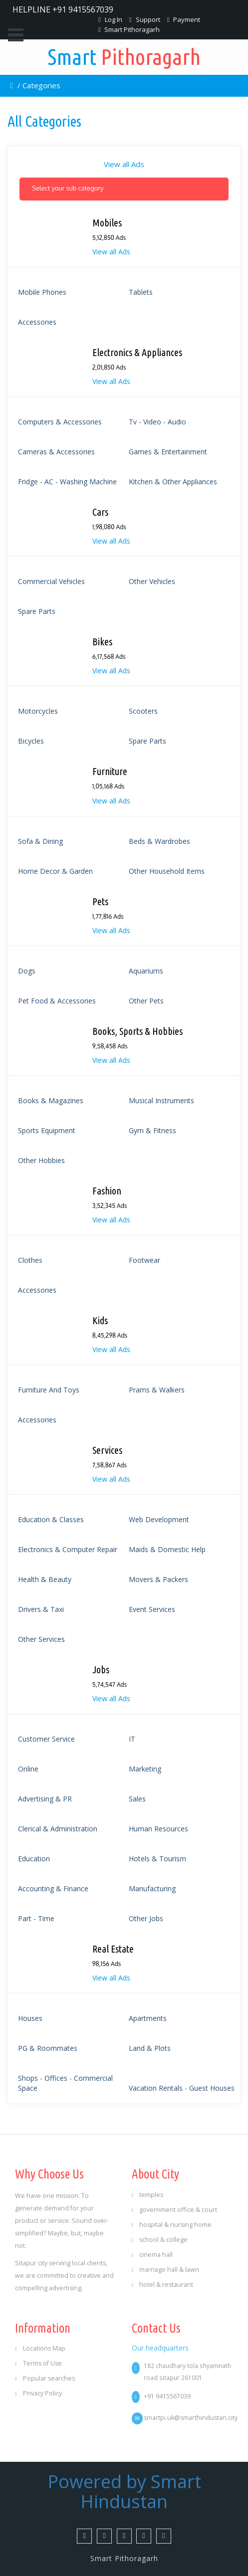 The width and height of the screenshot is (248, 2576). Describe the element at coordinates (148, 2018) in the screenshot. I see `Apartments` at that location.